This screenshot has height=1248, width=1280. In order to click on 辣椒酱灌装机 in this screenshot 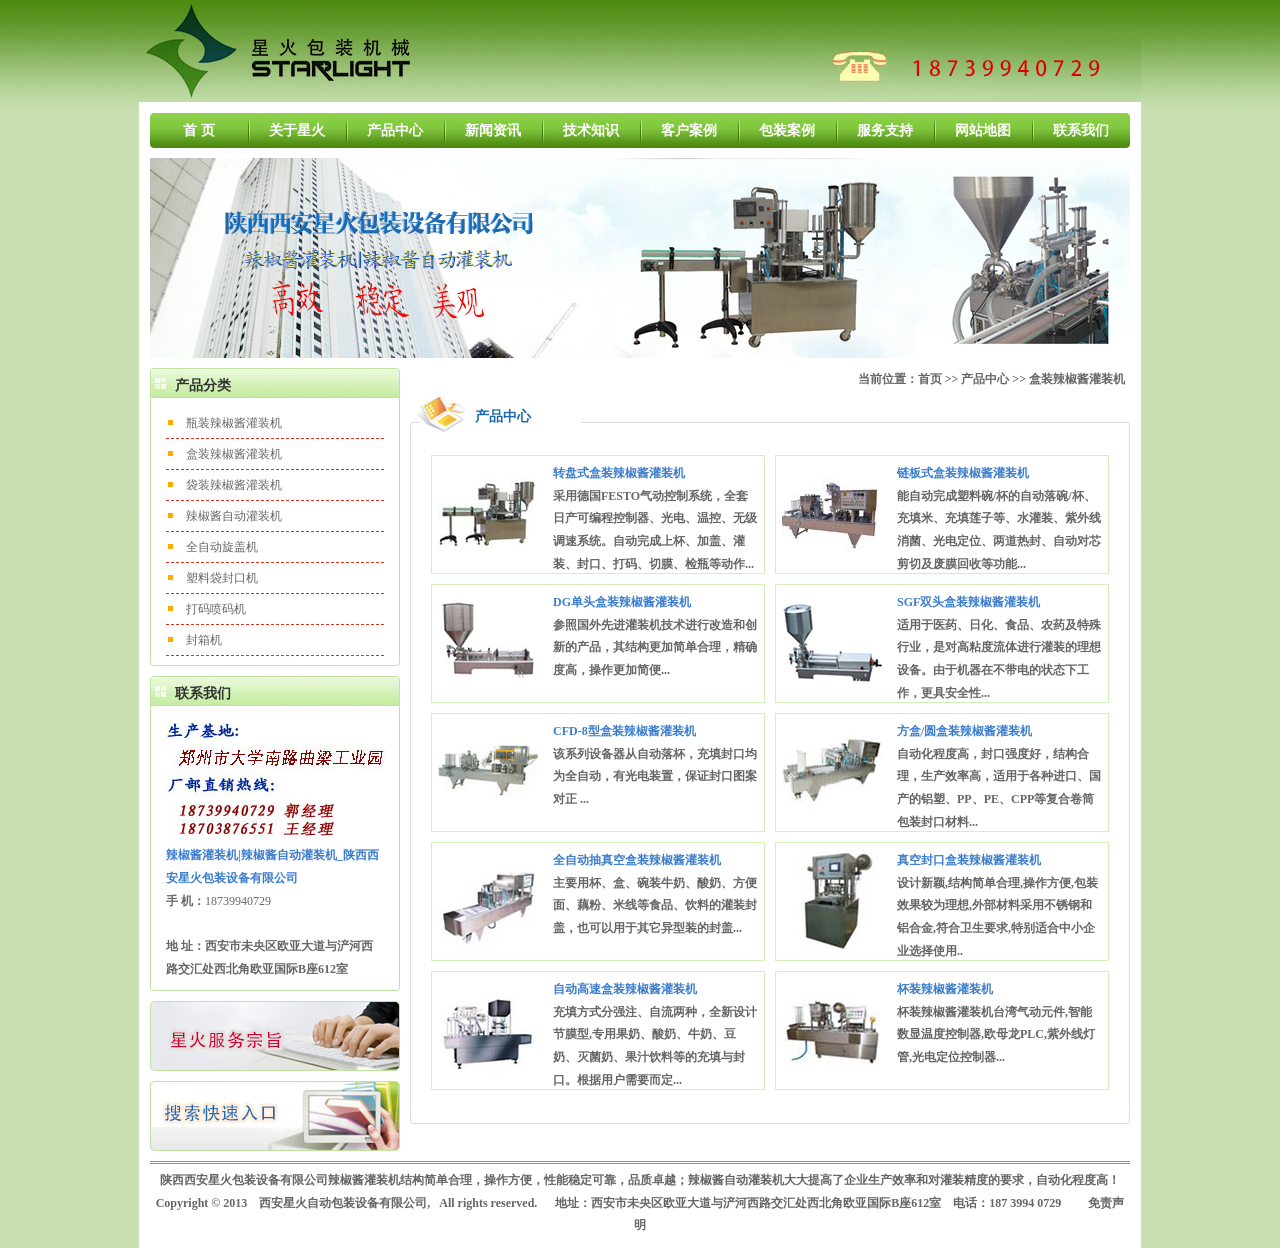, I will do `click(364, 1180)`.